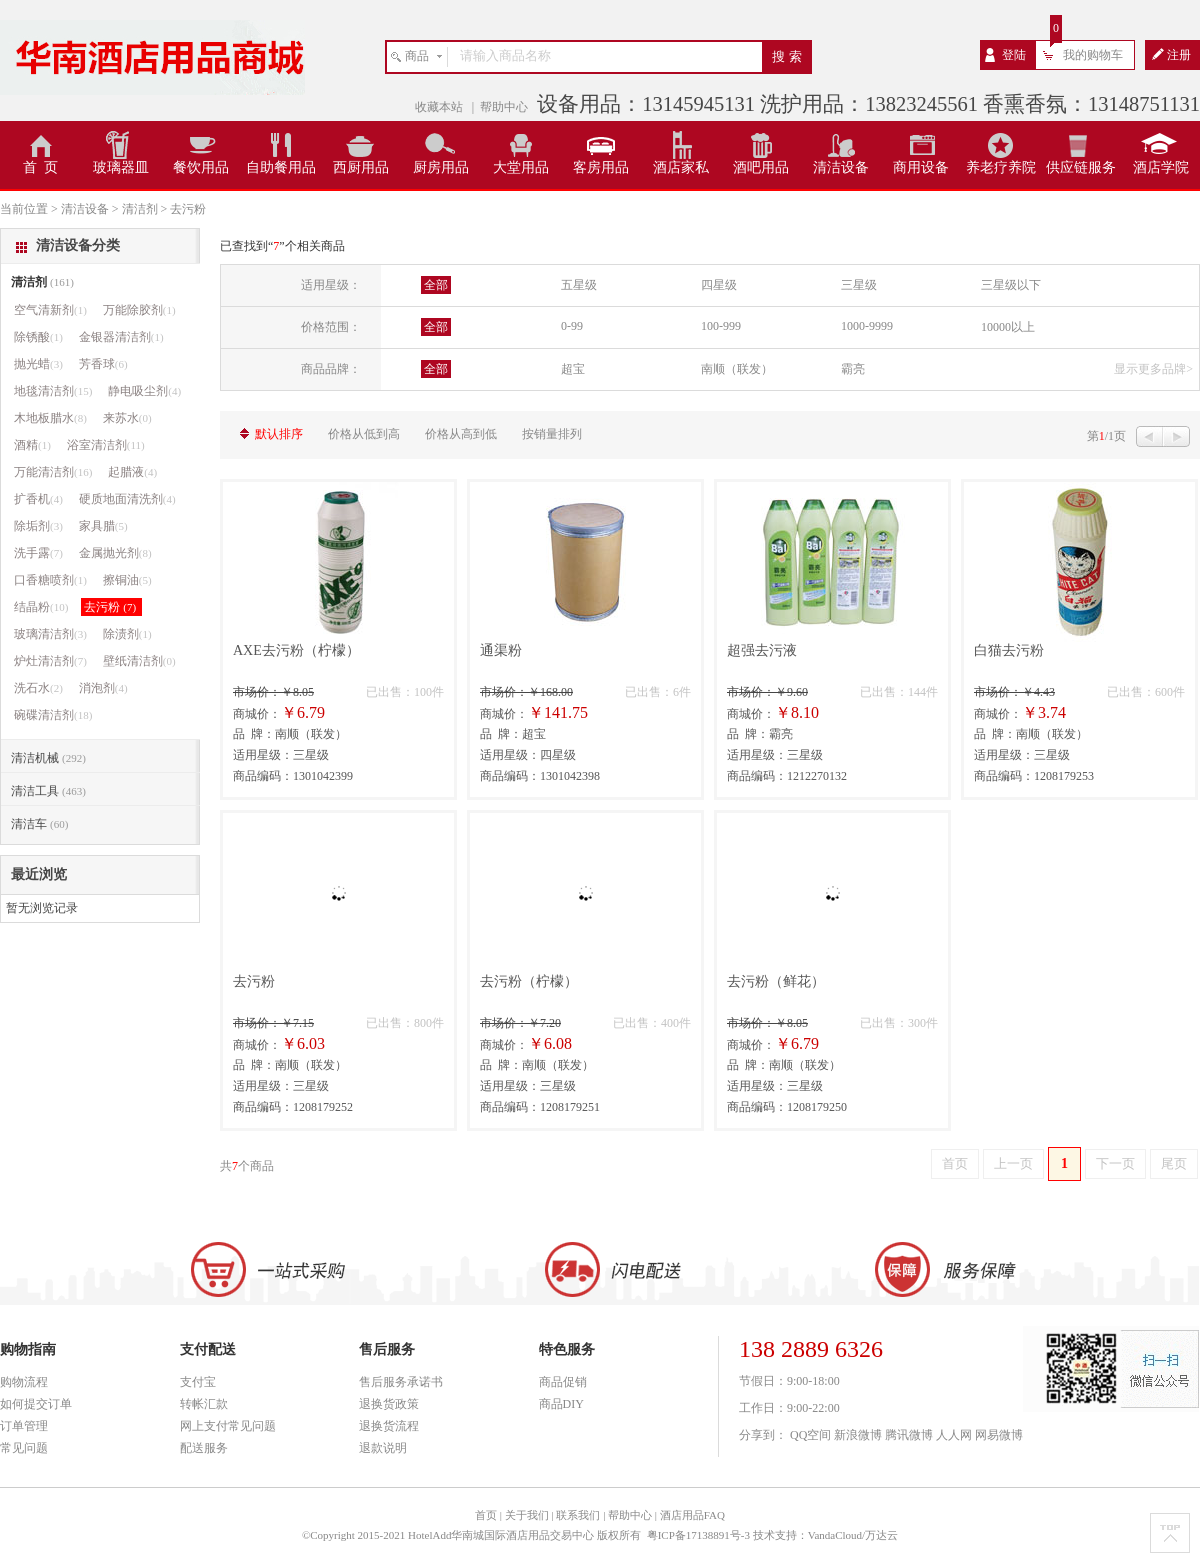 This screenshot has width=1200, height=1563. Describe the element at coordinates (1001, 167) in the screenshot. I see `养老疗养院` at that location.